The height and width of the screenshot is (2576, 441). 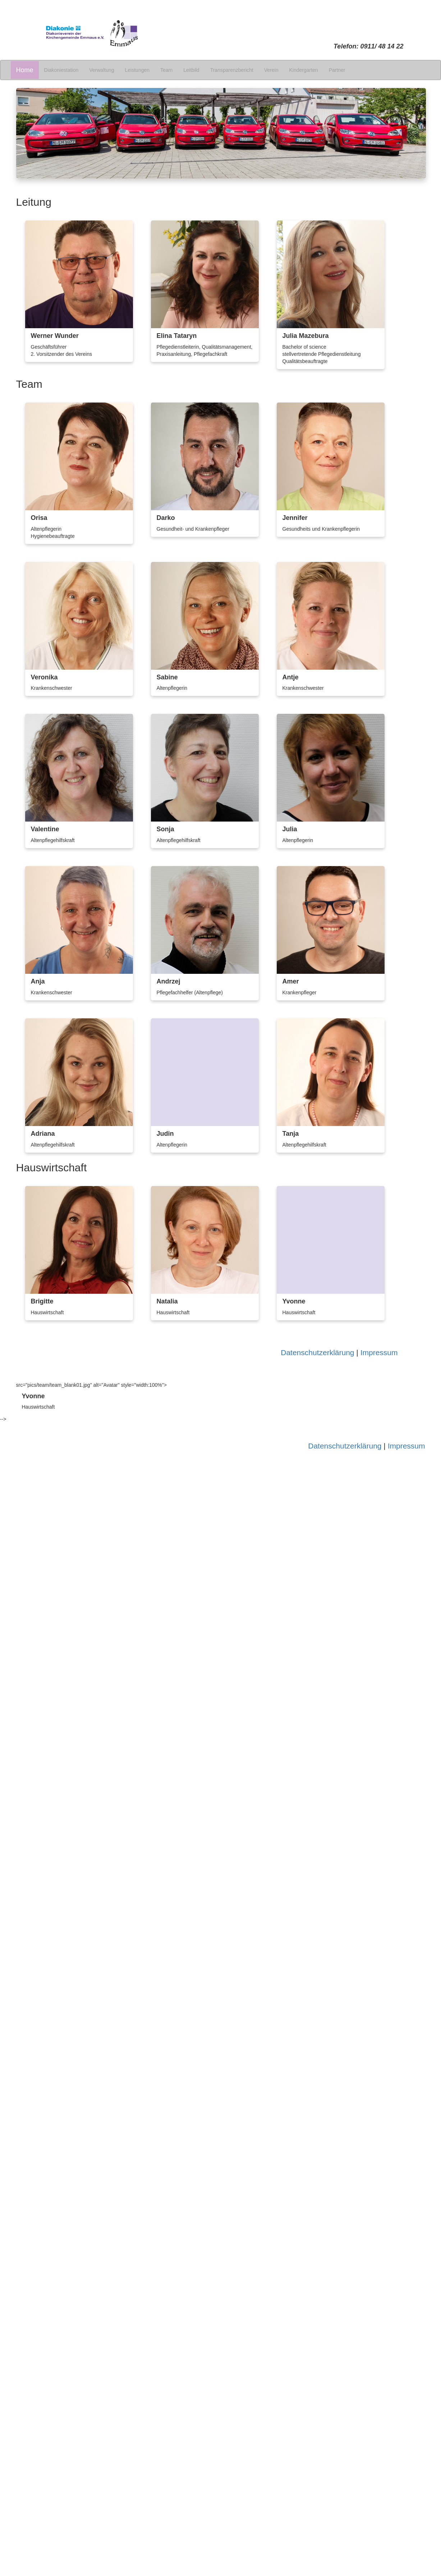 I want to click on Impressum, so click(x=379, y=1352).